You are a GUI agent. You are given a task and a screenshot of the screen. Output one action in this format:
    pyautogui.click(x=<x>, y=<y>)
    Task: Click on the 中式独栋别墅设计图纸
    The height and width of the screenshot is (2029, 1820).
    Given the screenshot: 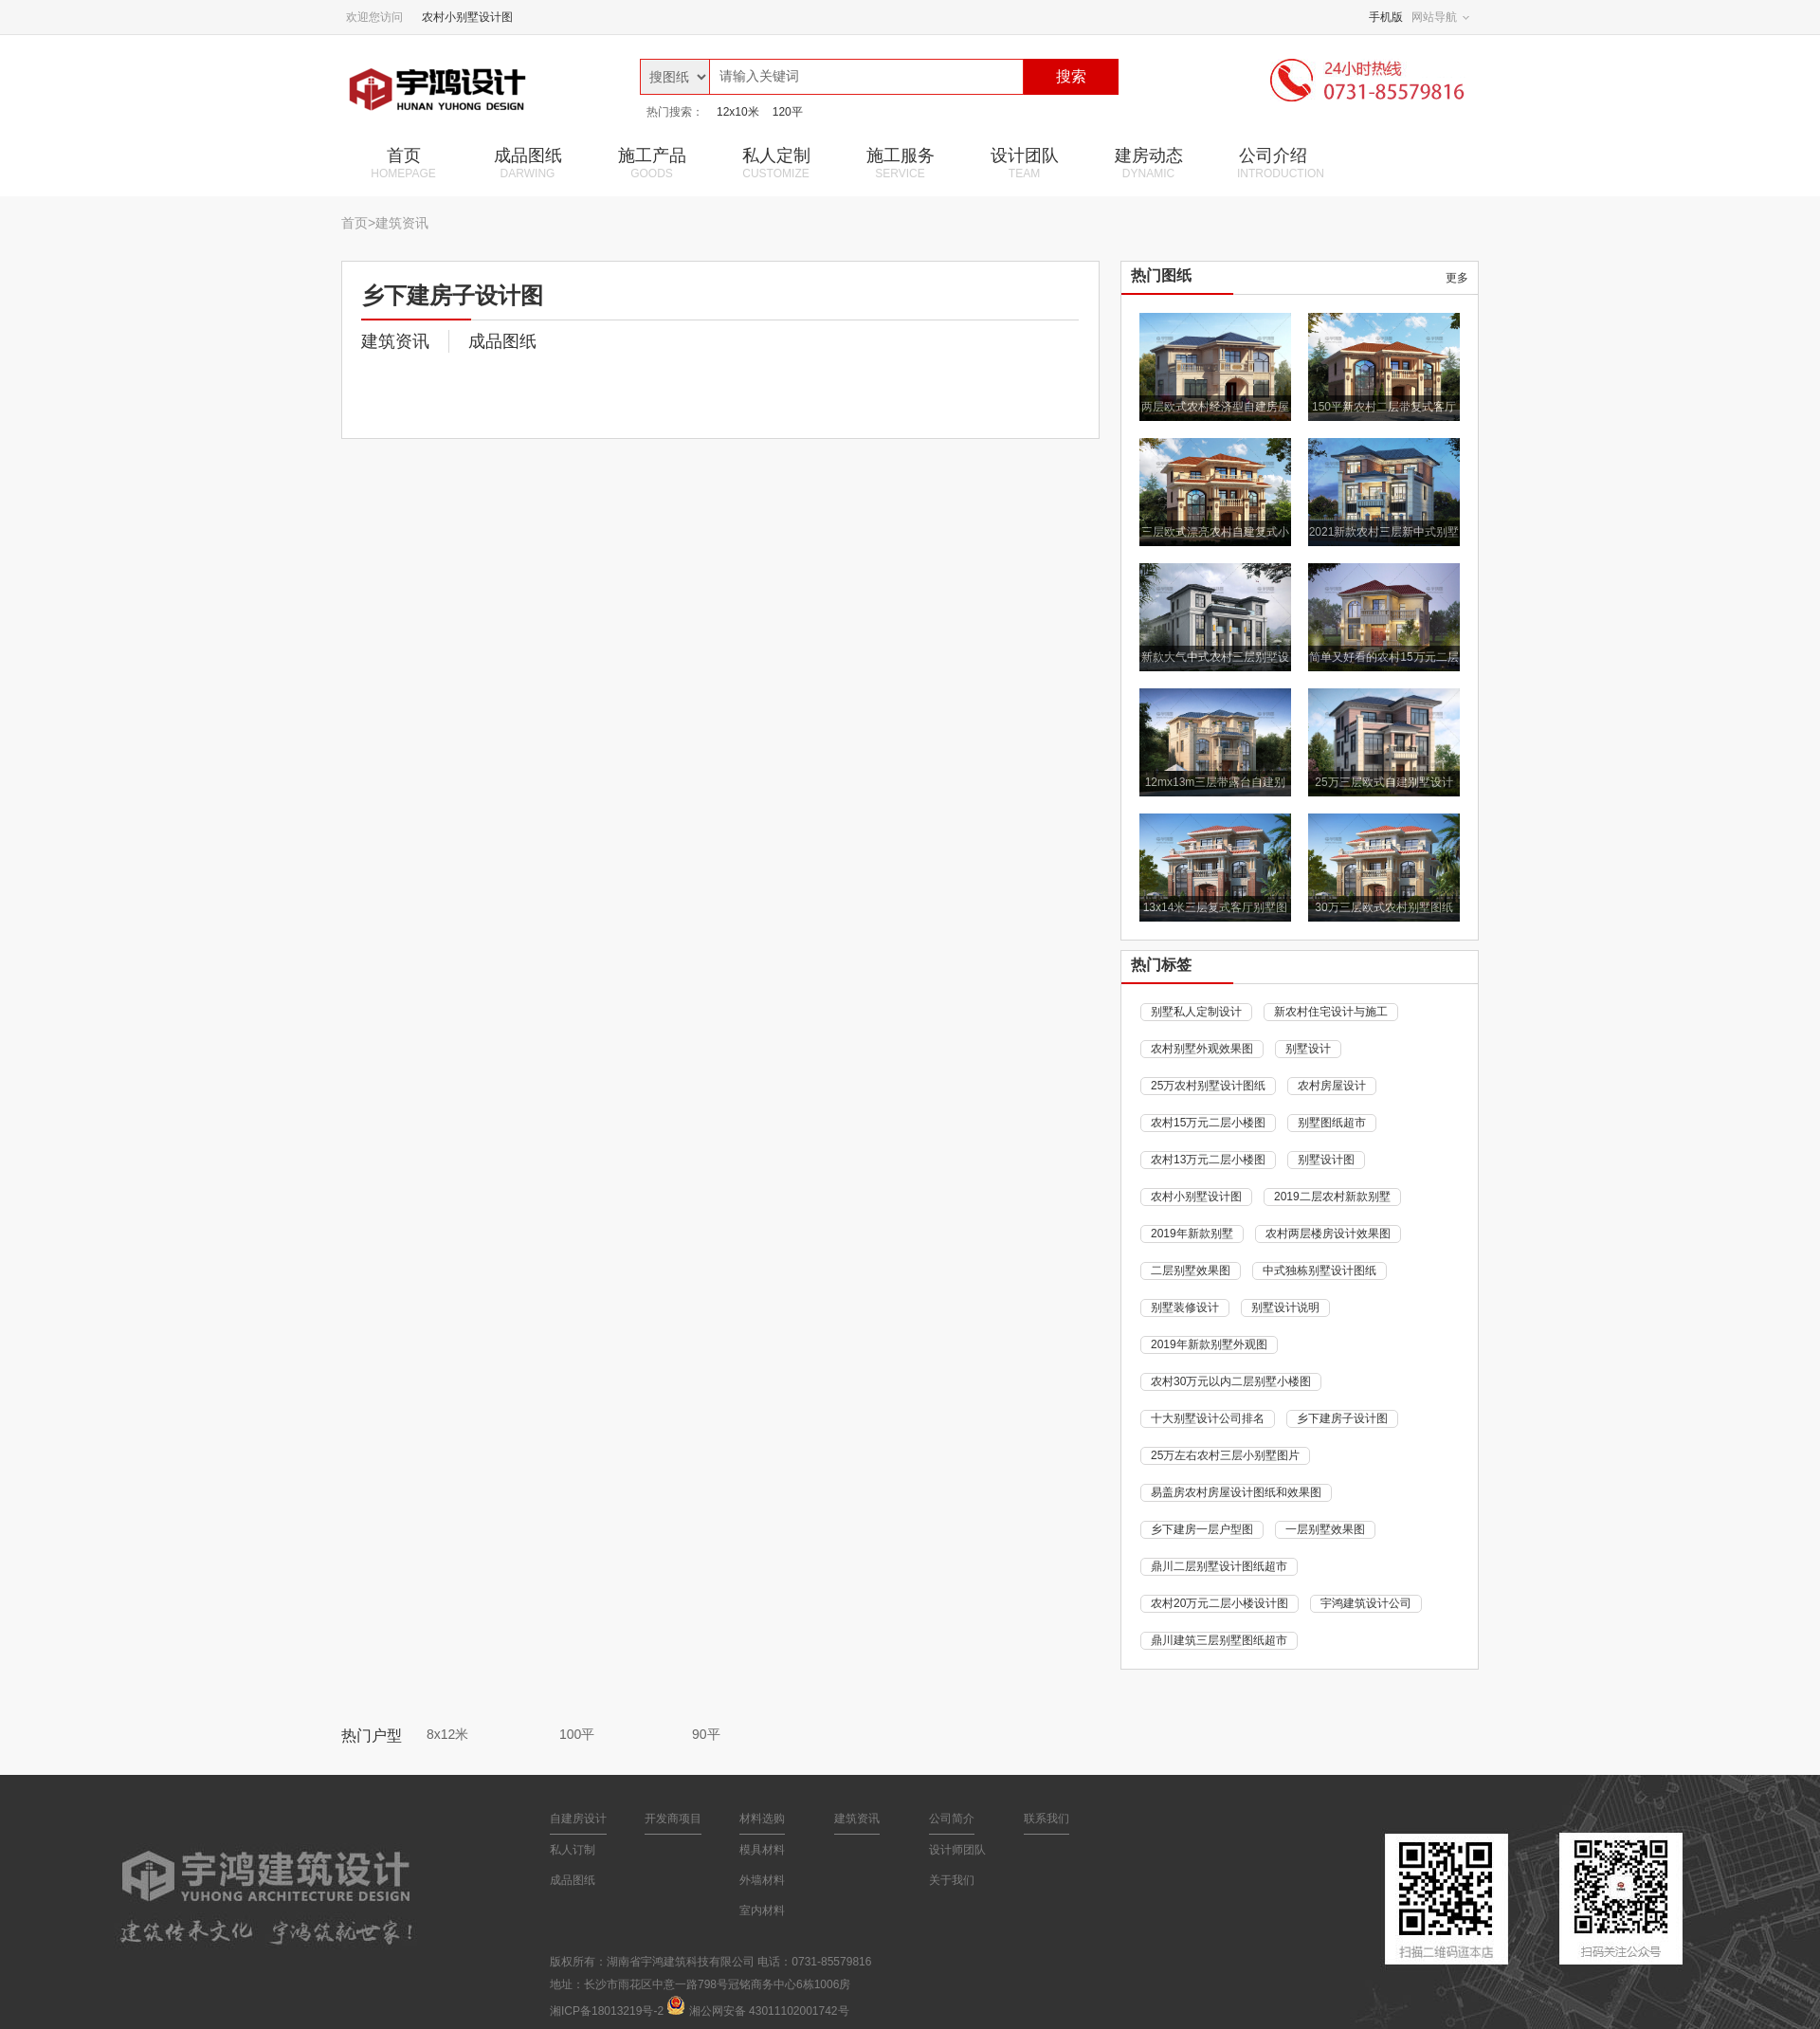 What is the action you would take?
    pyautogui.click(x=1319, y=1270)
    